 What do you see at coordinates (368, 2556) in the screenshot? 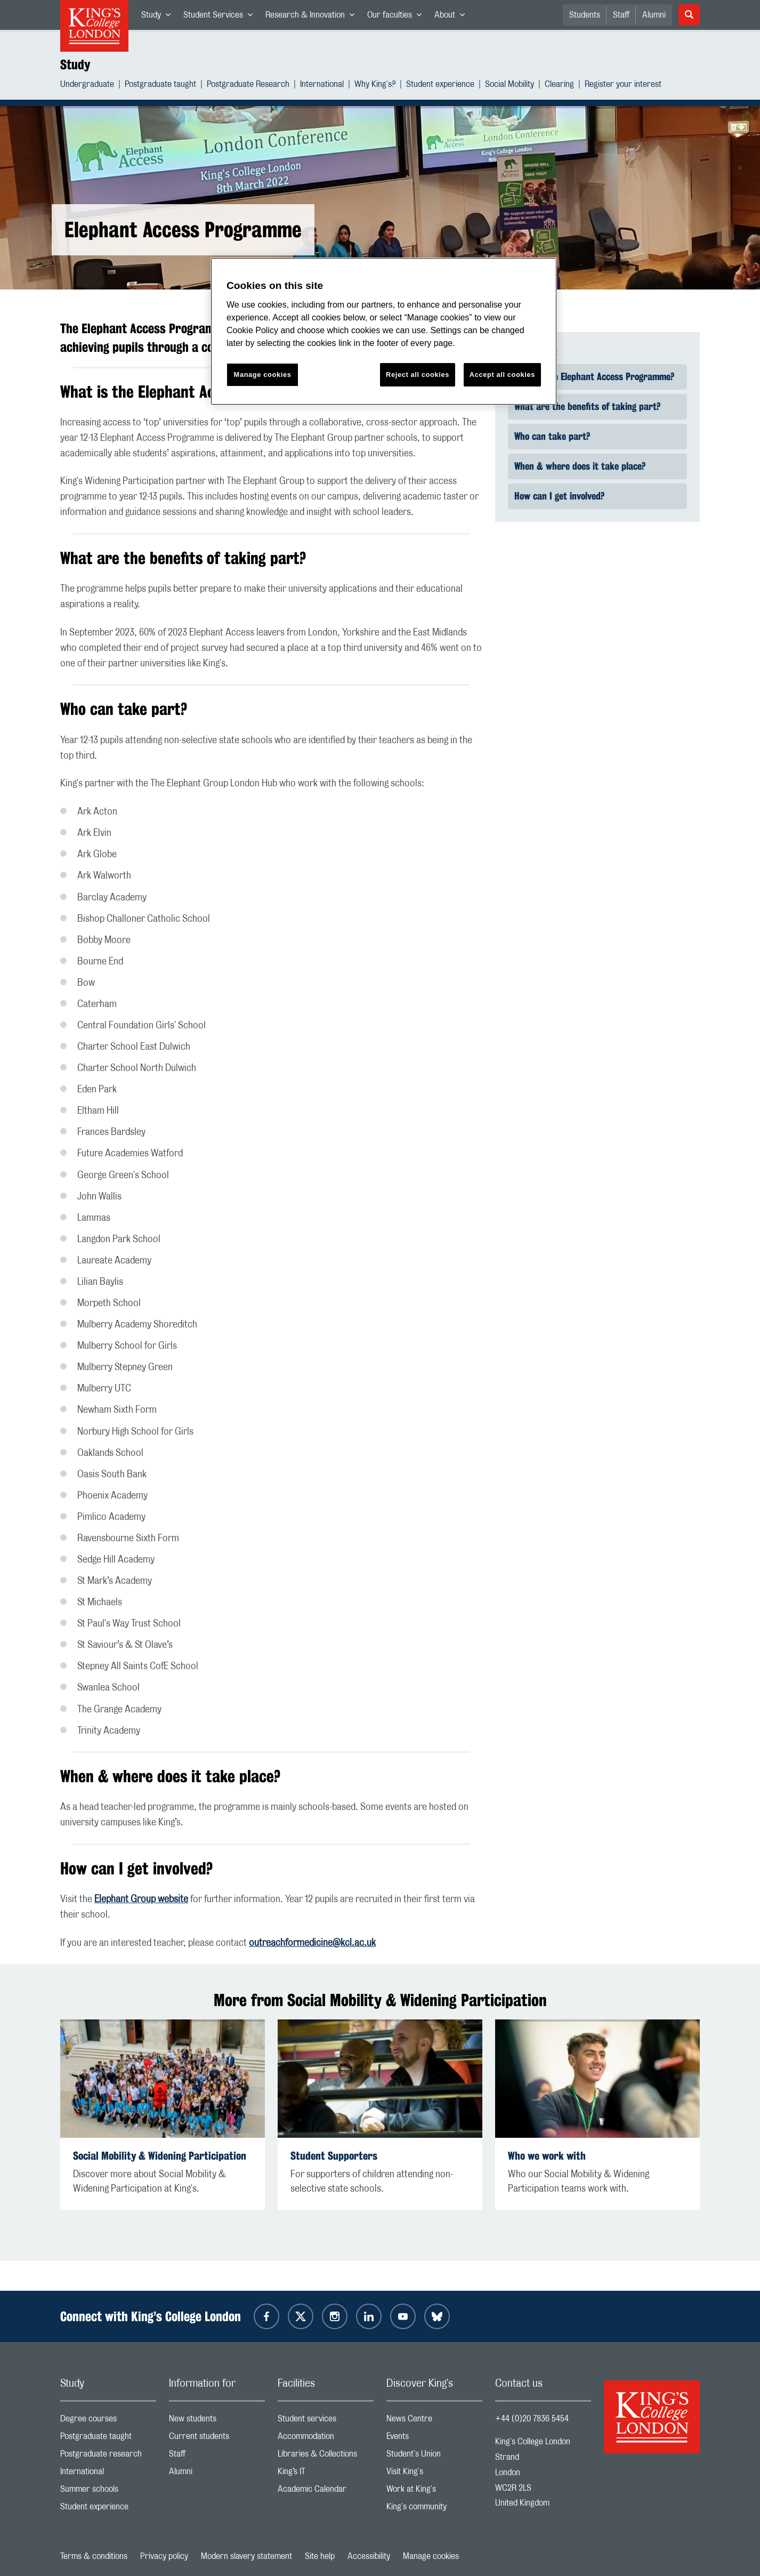
I see `Accessibility` at bounding box center [368, 2556].